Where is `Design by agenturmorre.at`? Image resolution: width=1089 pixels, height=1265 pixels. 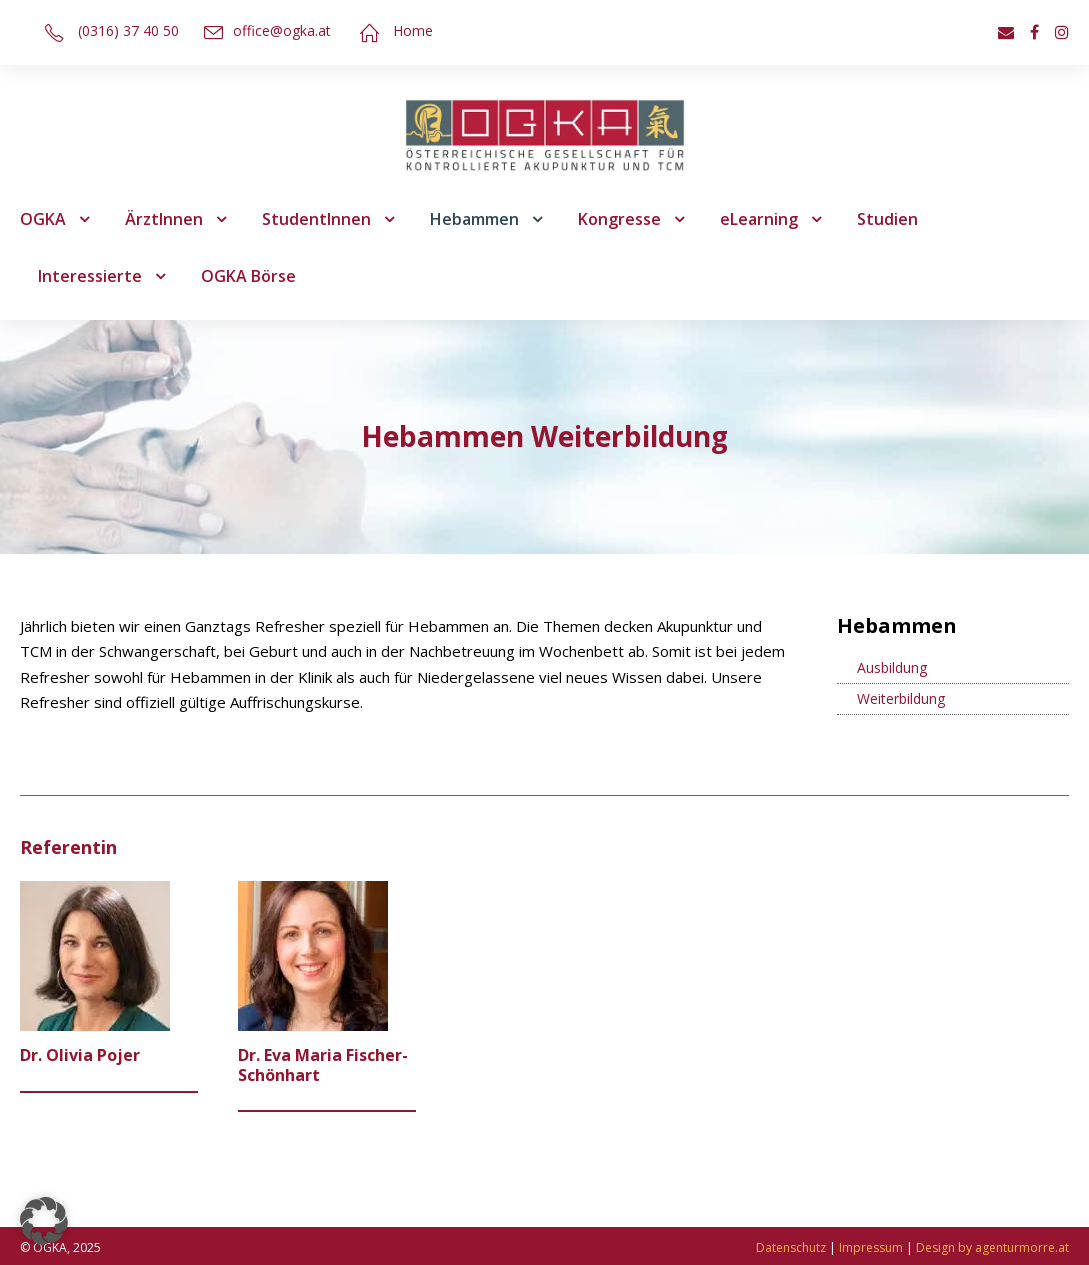 Design by agenturmorre.at is located at coordinates (992, 1247).